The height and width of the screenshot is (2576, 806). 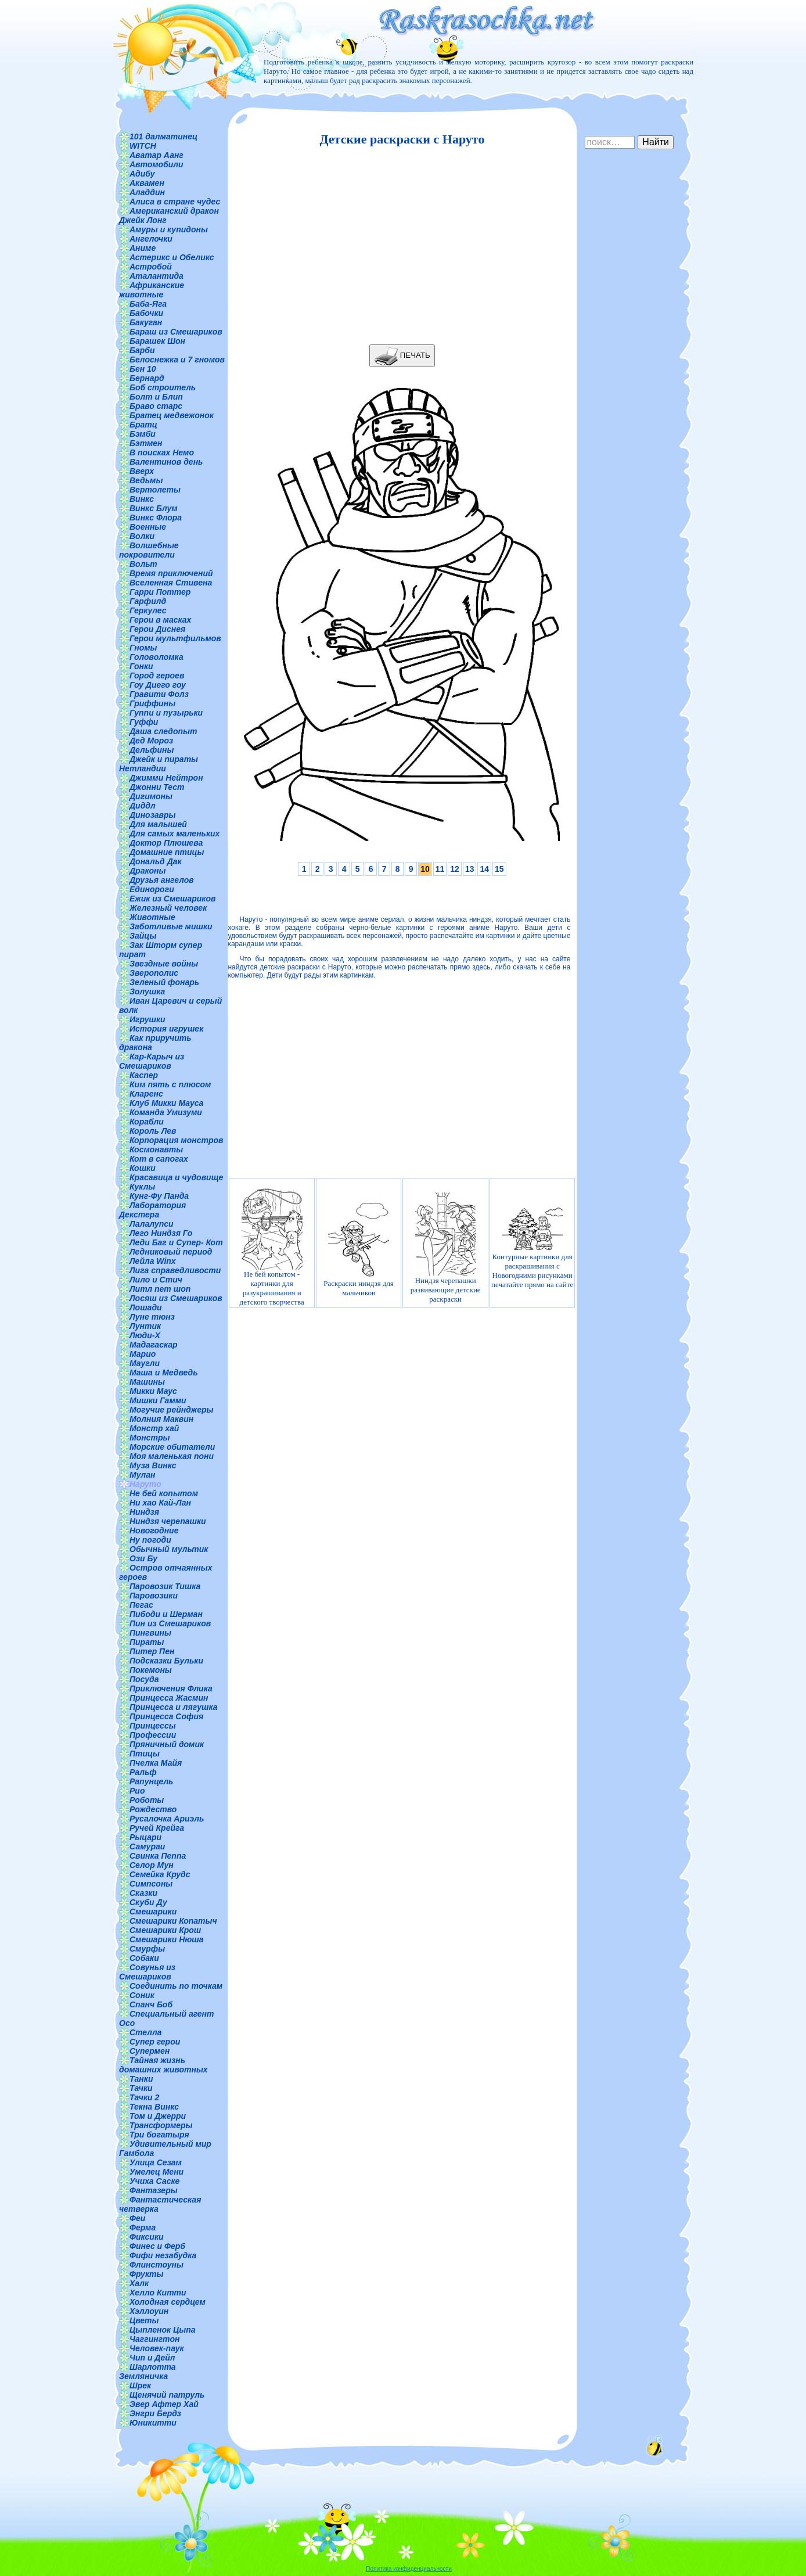 What do you see at coordinates (152, 815) in the screenshot?
I see `Динозавры` at bounding box center [152, 815].